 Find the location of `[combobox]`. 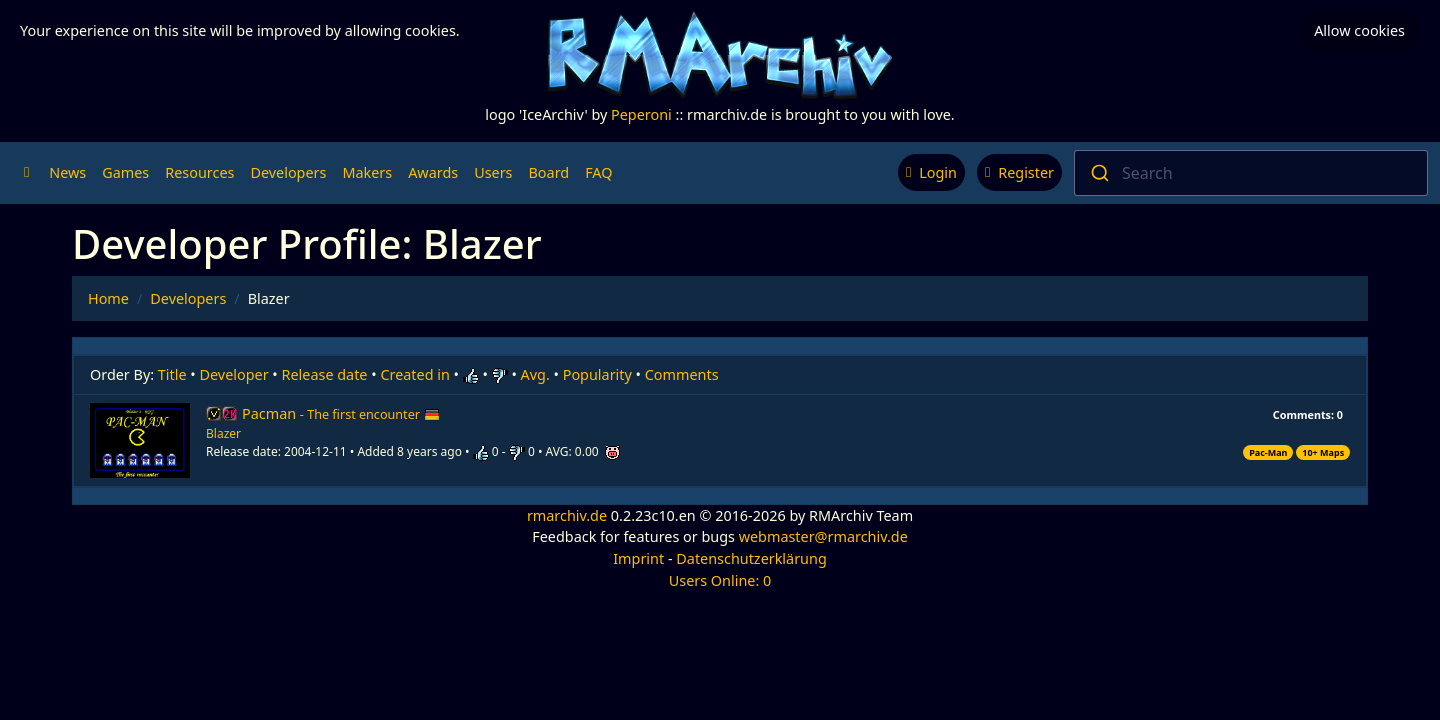

[combobox] is located at coordinates (1251, 173).